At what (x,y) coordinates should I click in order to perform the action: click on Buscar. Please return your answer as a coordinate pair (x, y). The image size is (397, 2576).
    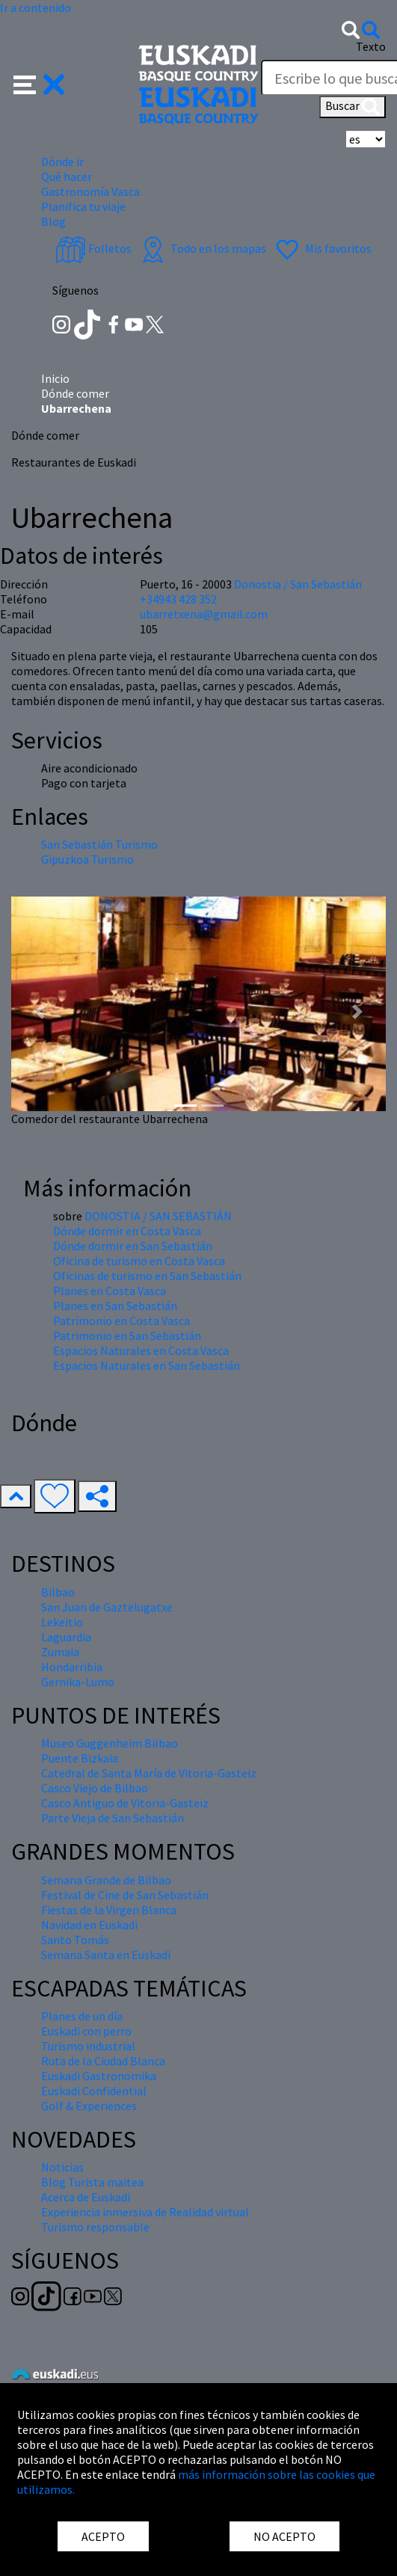
    Looking at the image, I should click on (352, 107).